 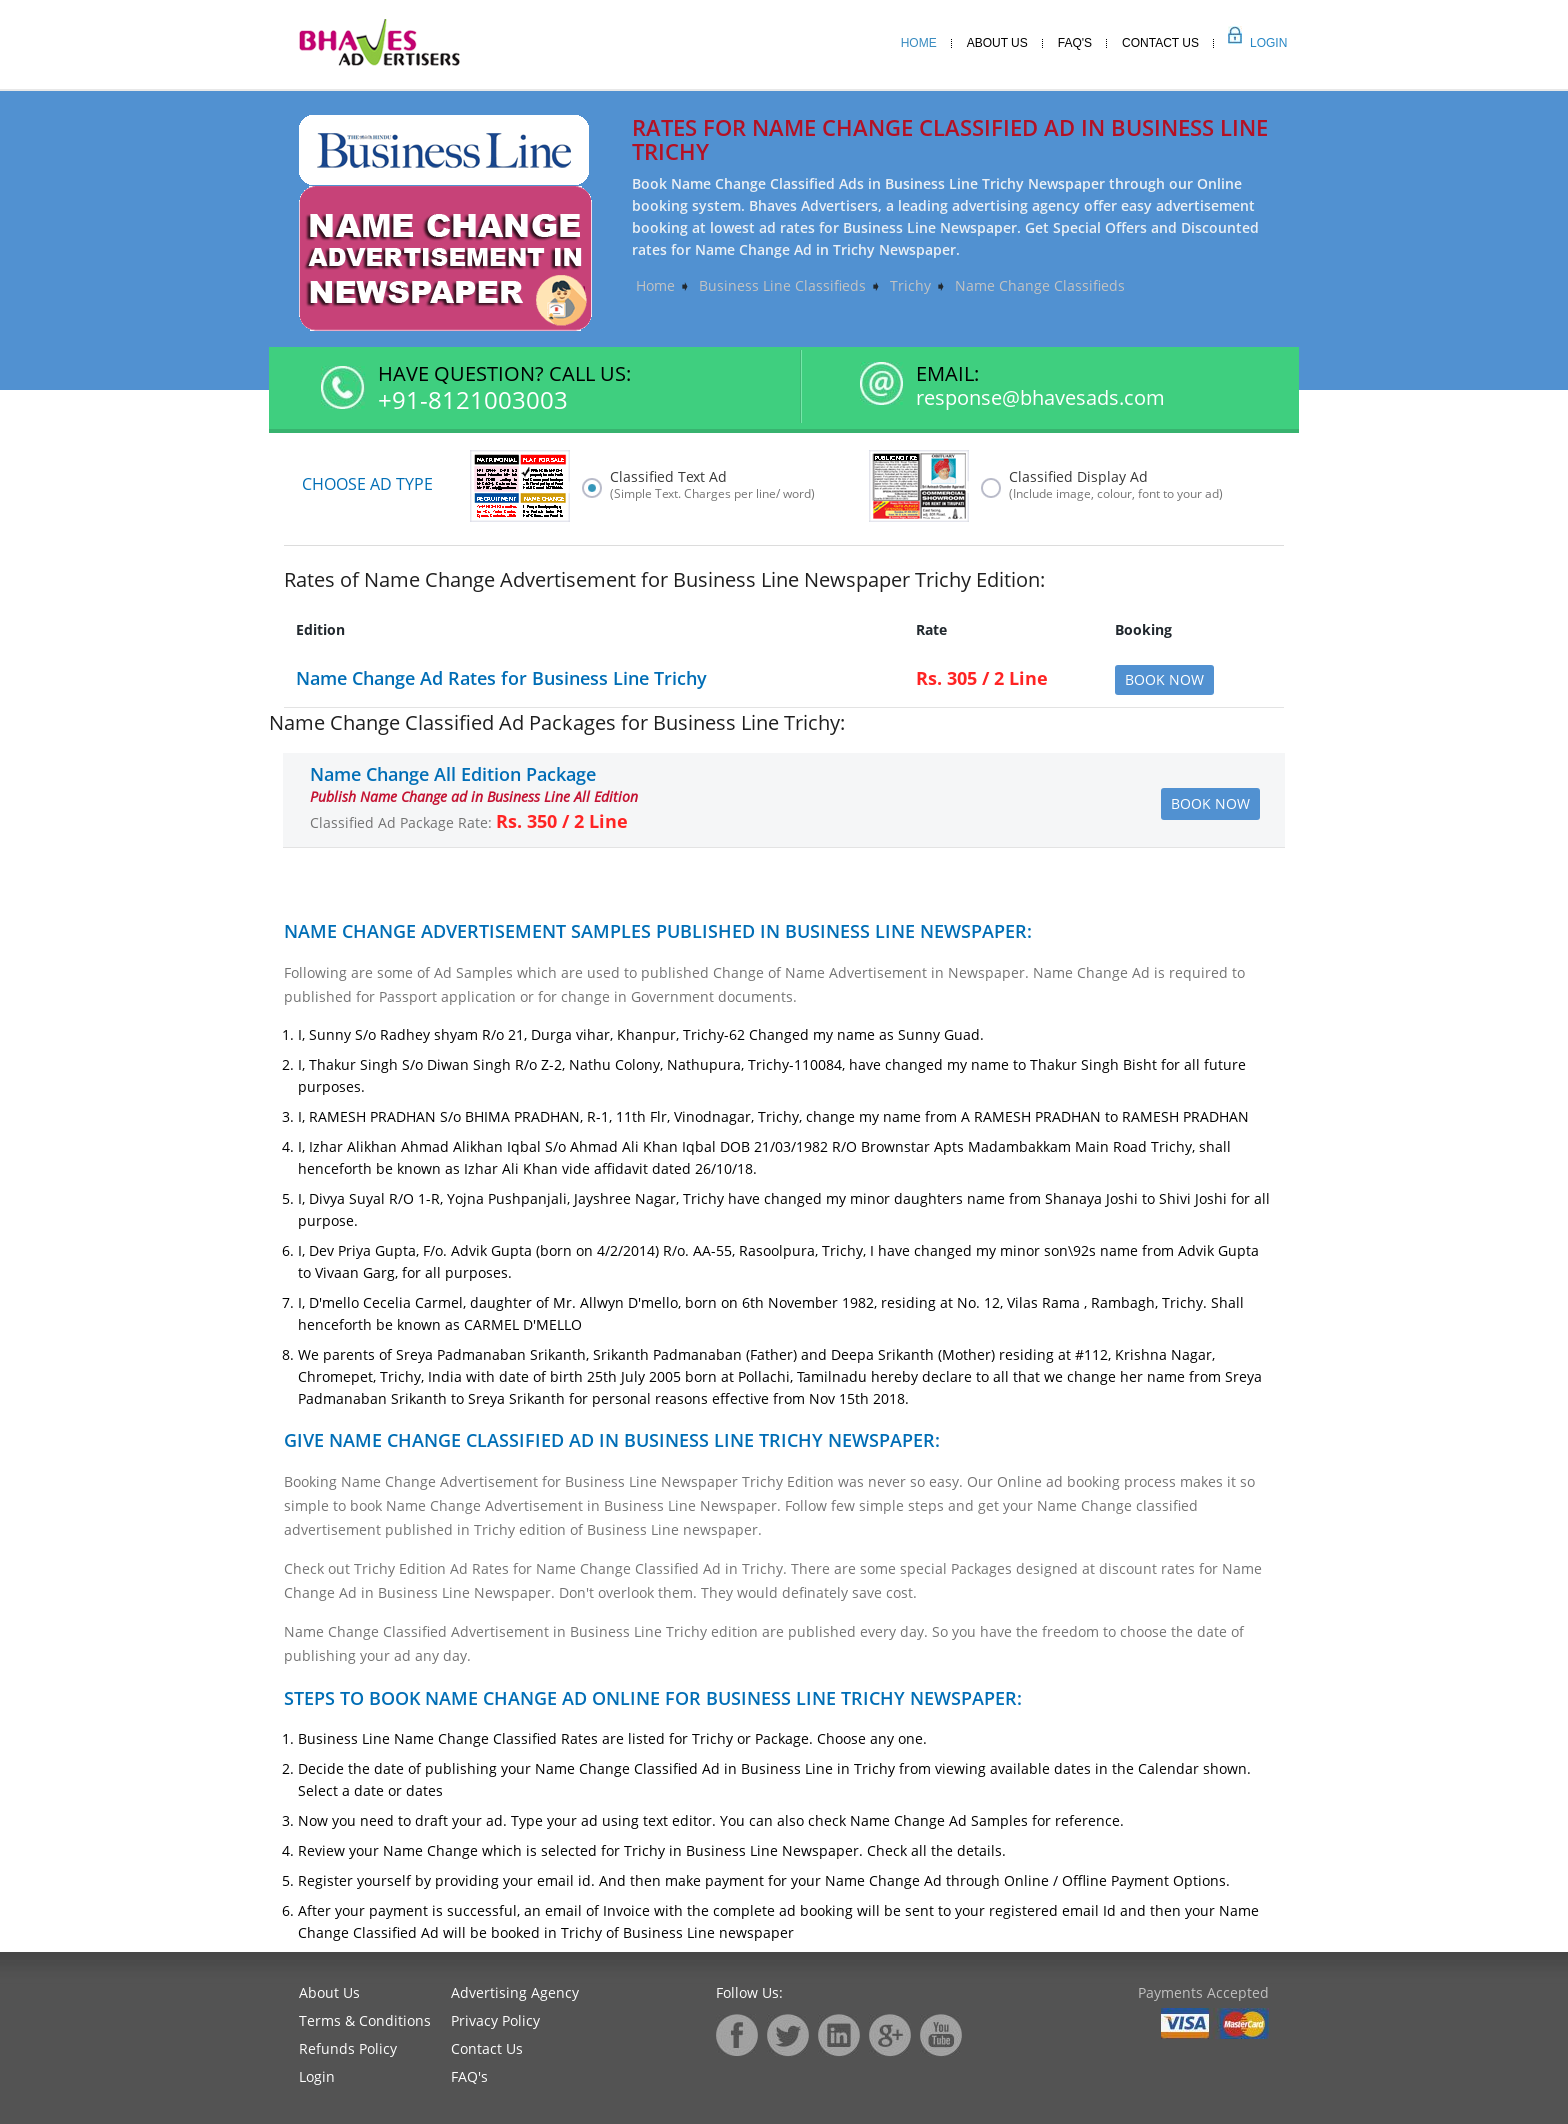 I want to click on FAQ's, so click(x=469, y=2076).